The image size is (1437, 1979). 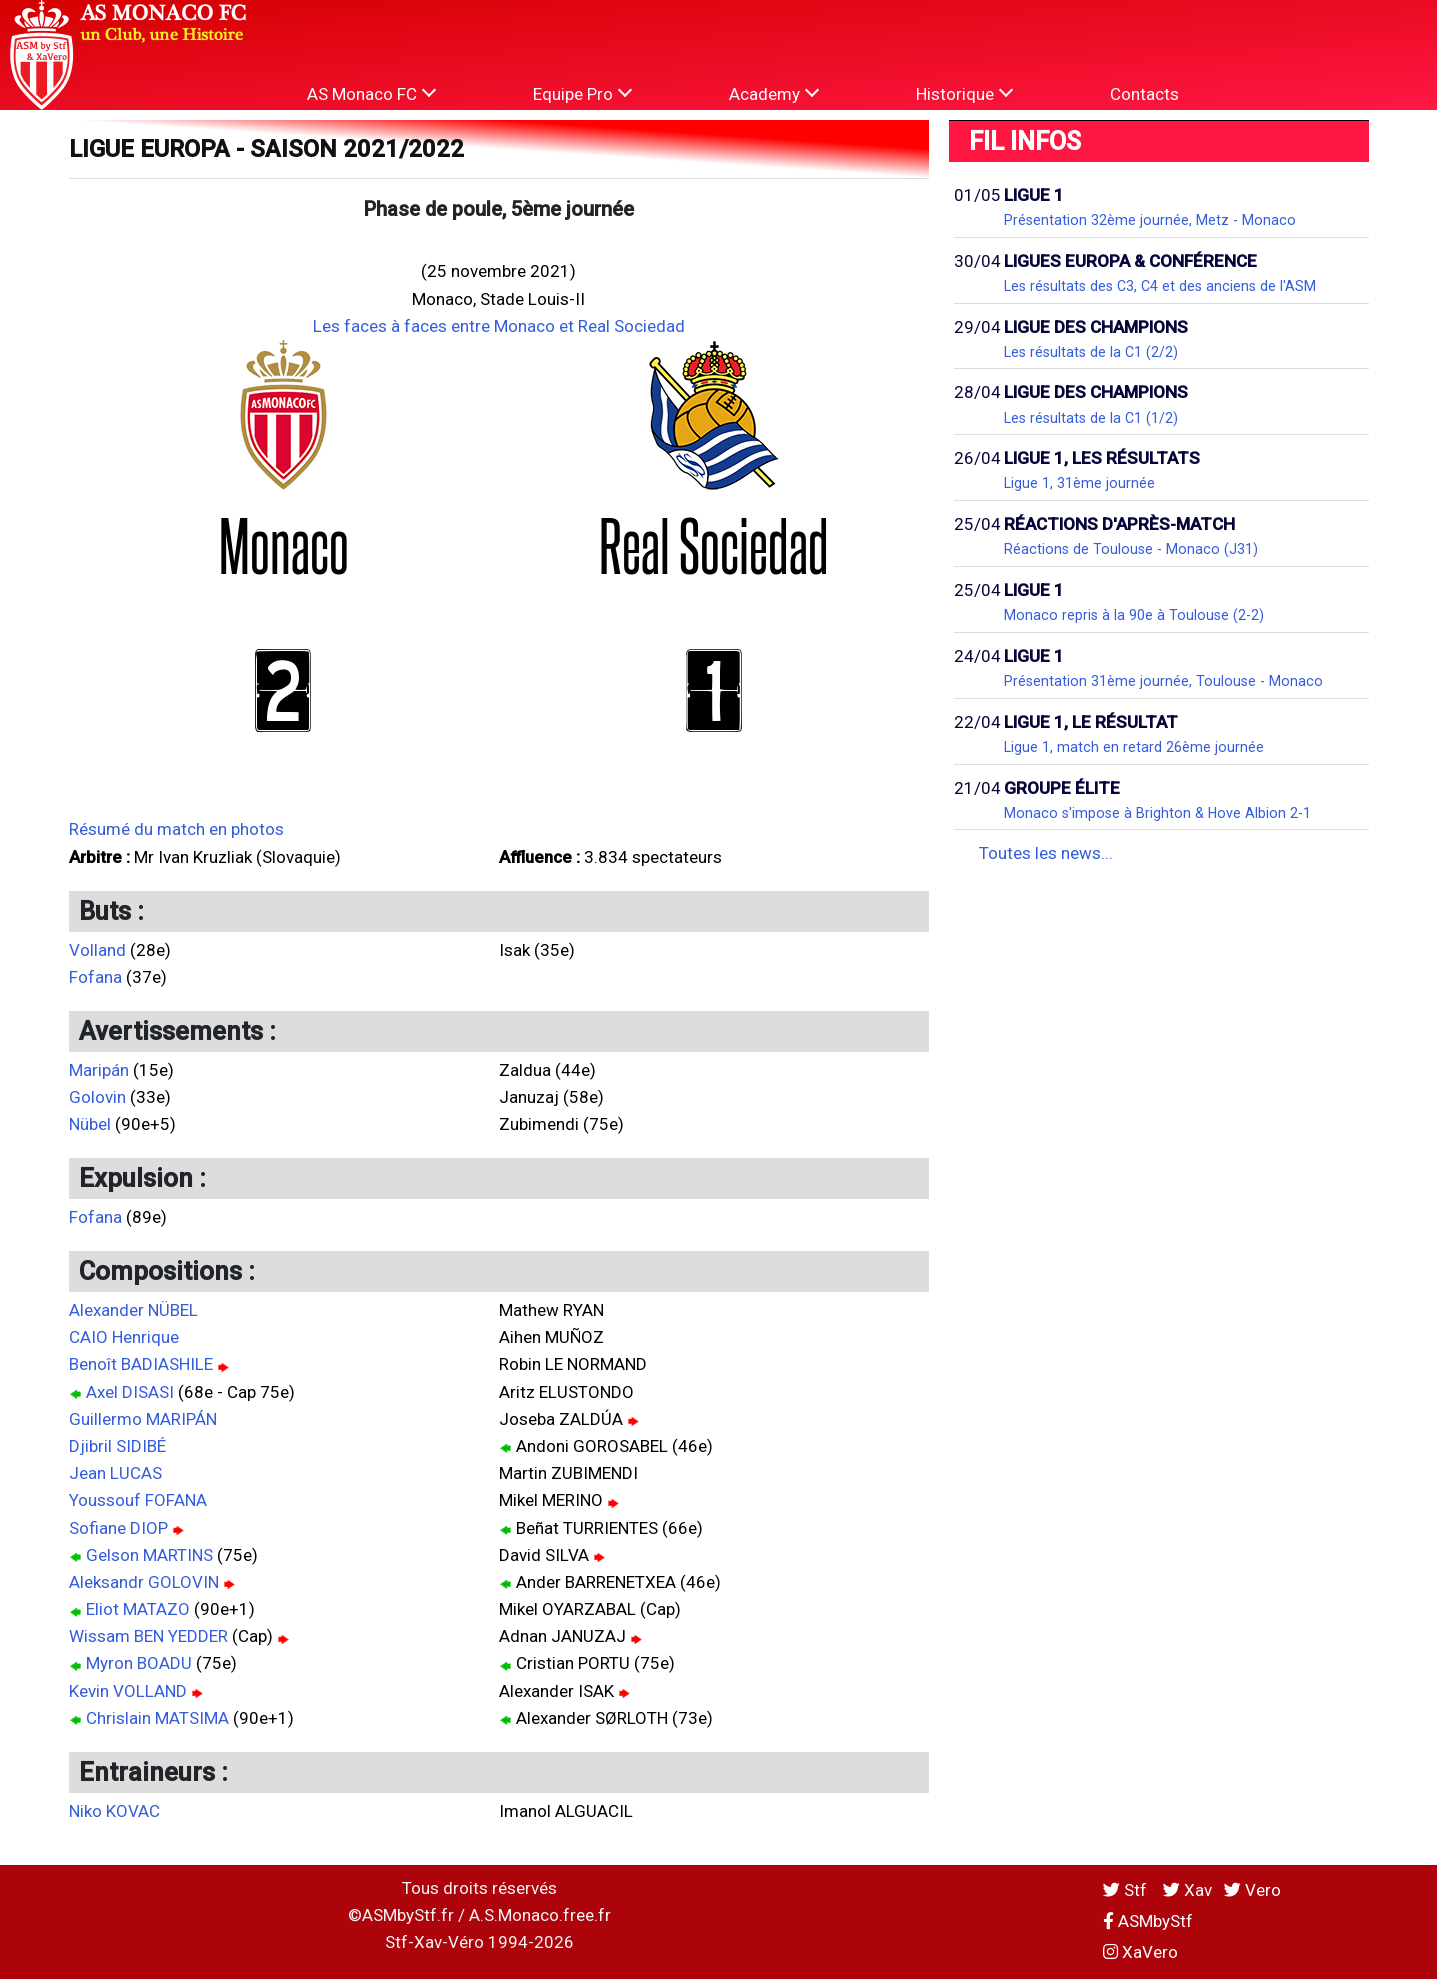 I want to click on Youssouf FOFANA, so click(x=138, y=1500).